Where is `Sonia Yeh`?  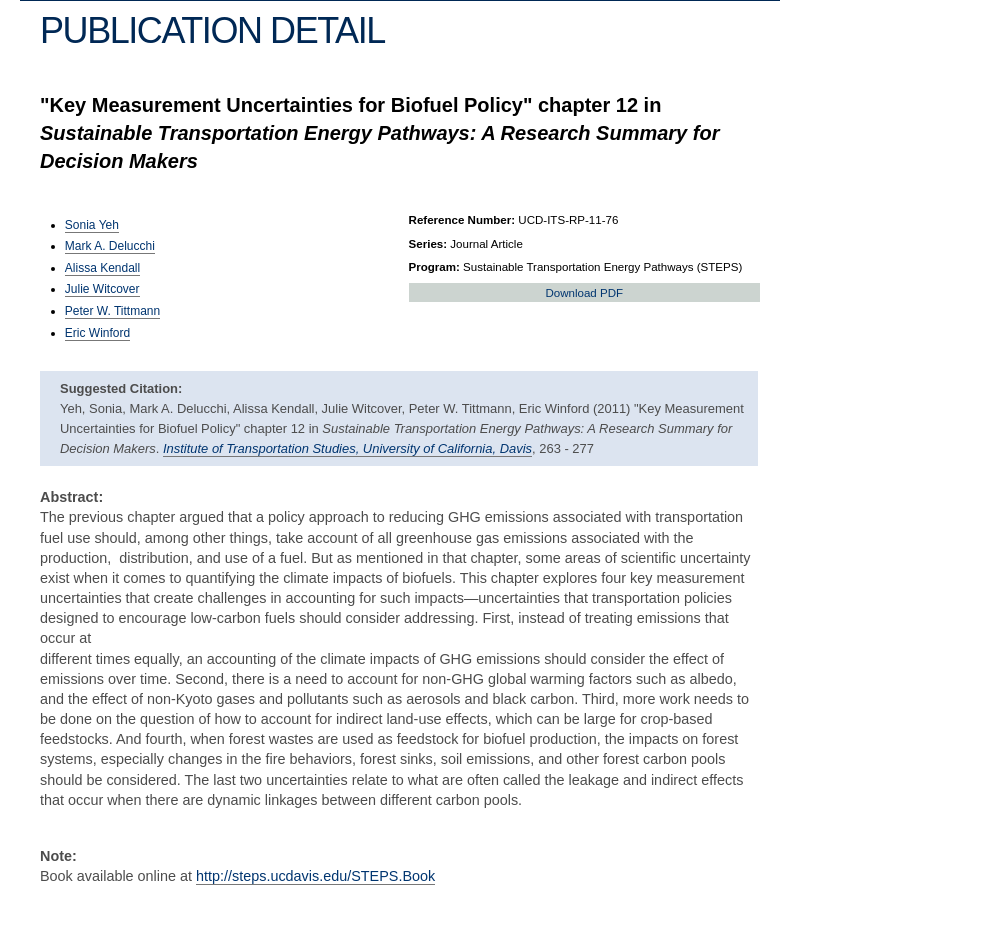
Sonia Yeh is located at coordinates (92, 225).